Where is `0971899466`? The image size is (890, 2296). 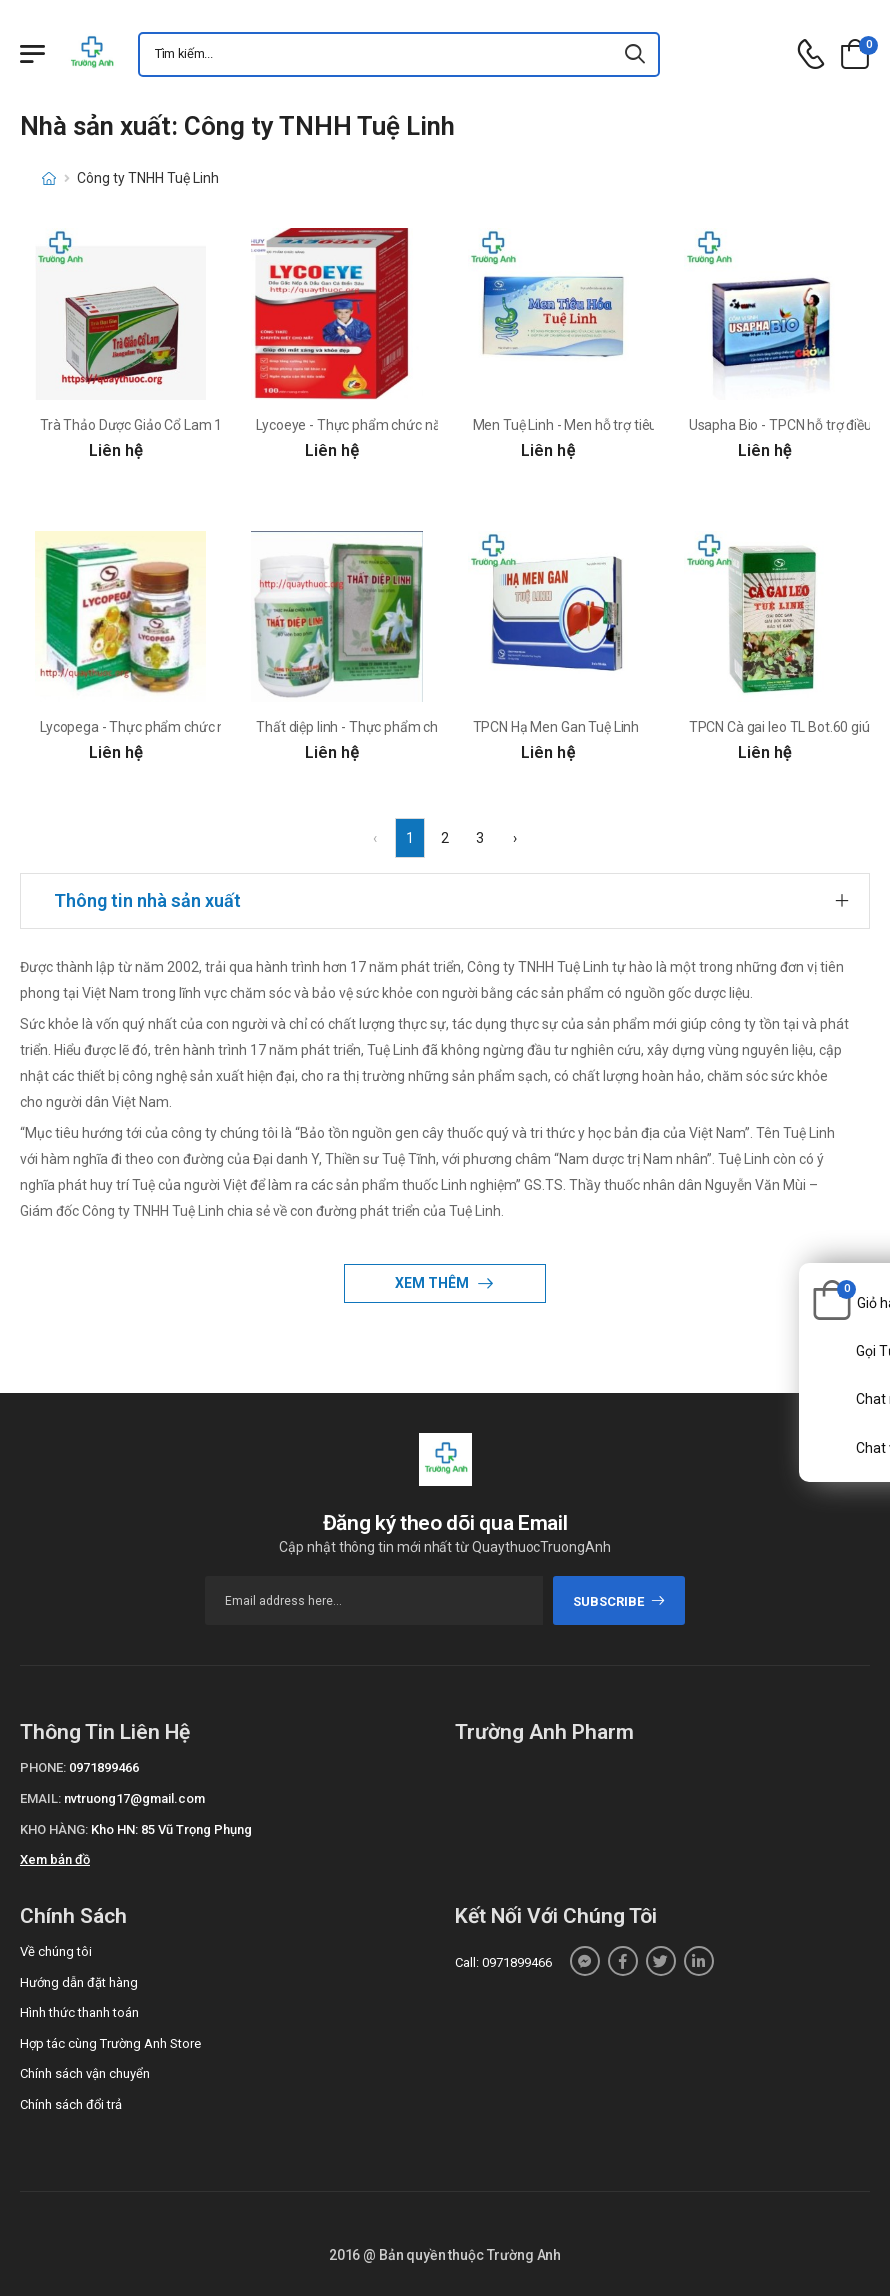 0971899466 is located at coordinates (104, 1767).